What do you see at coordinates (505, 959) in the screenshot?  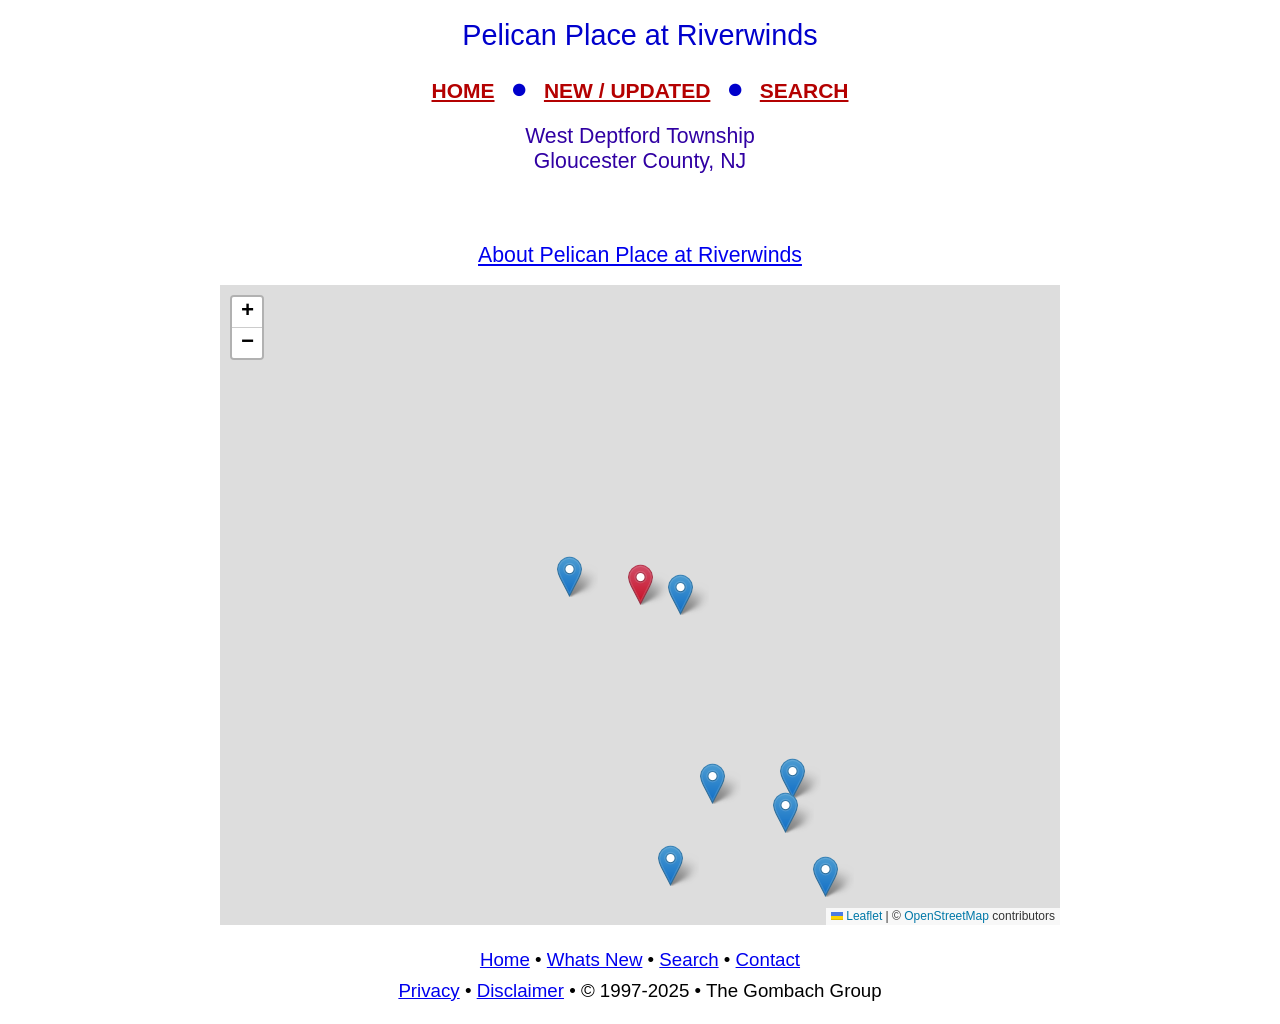 I see `Home` at bounding box center [505, 959].